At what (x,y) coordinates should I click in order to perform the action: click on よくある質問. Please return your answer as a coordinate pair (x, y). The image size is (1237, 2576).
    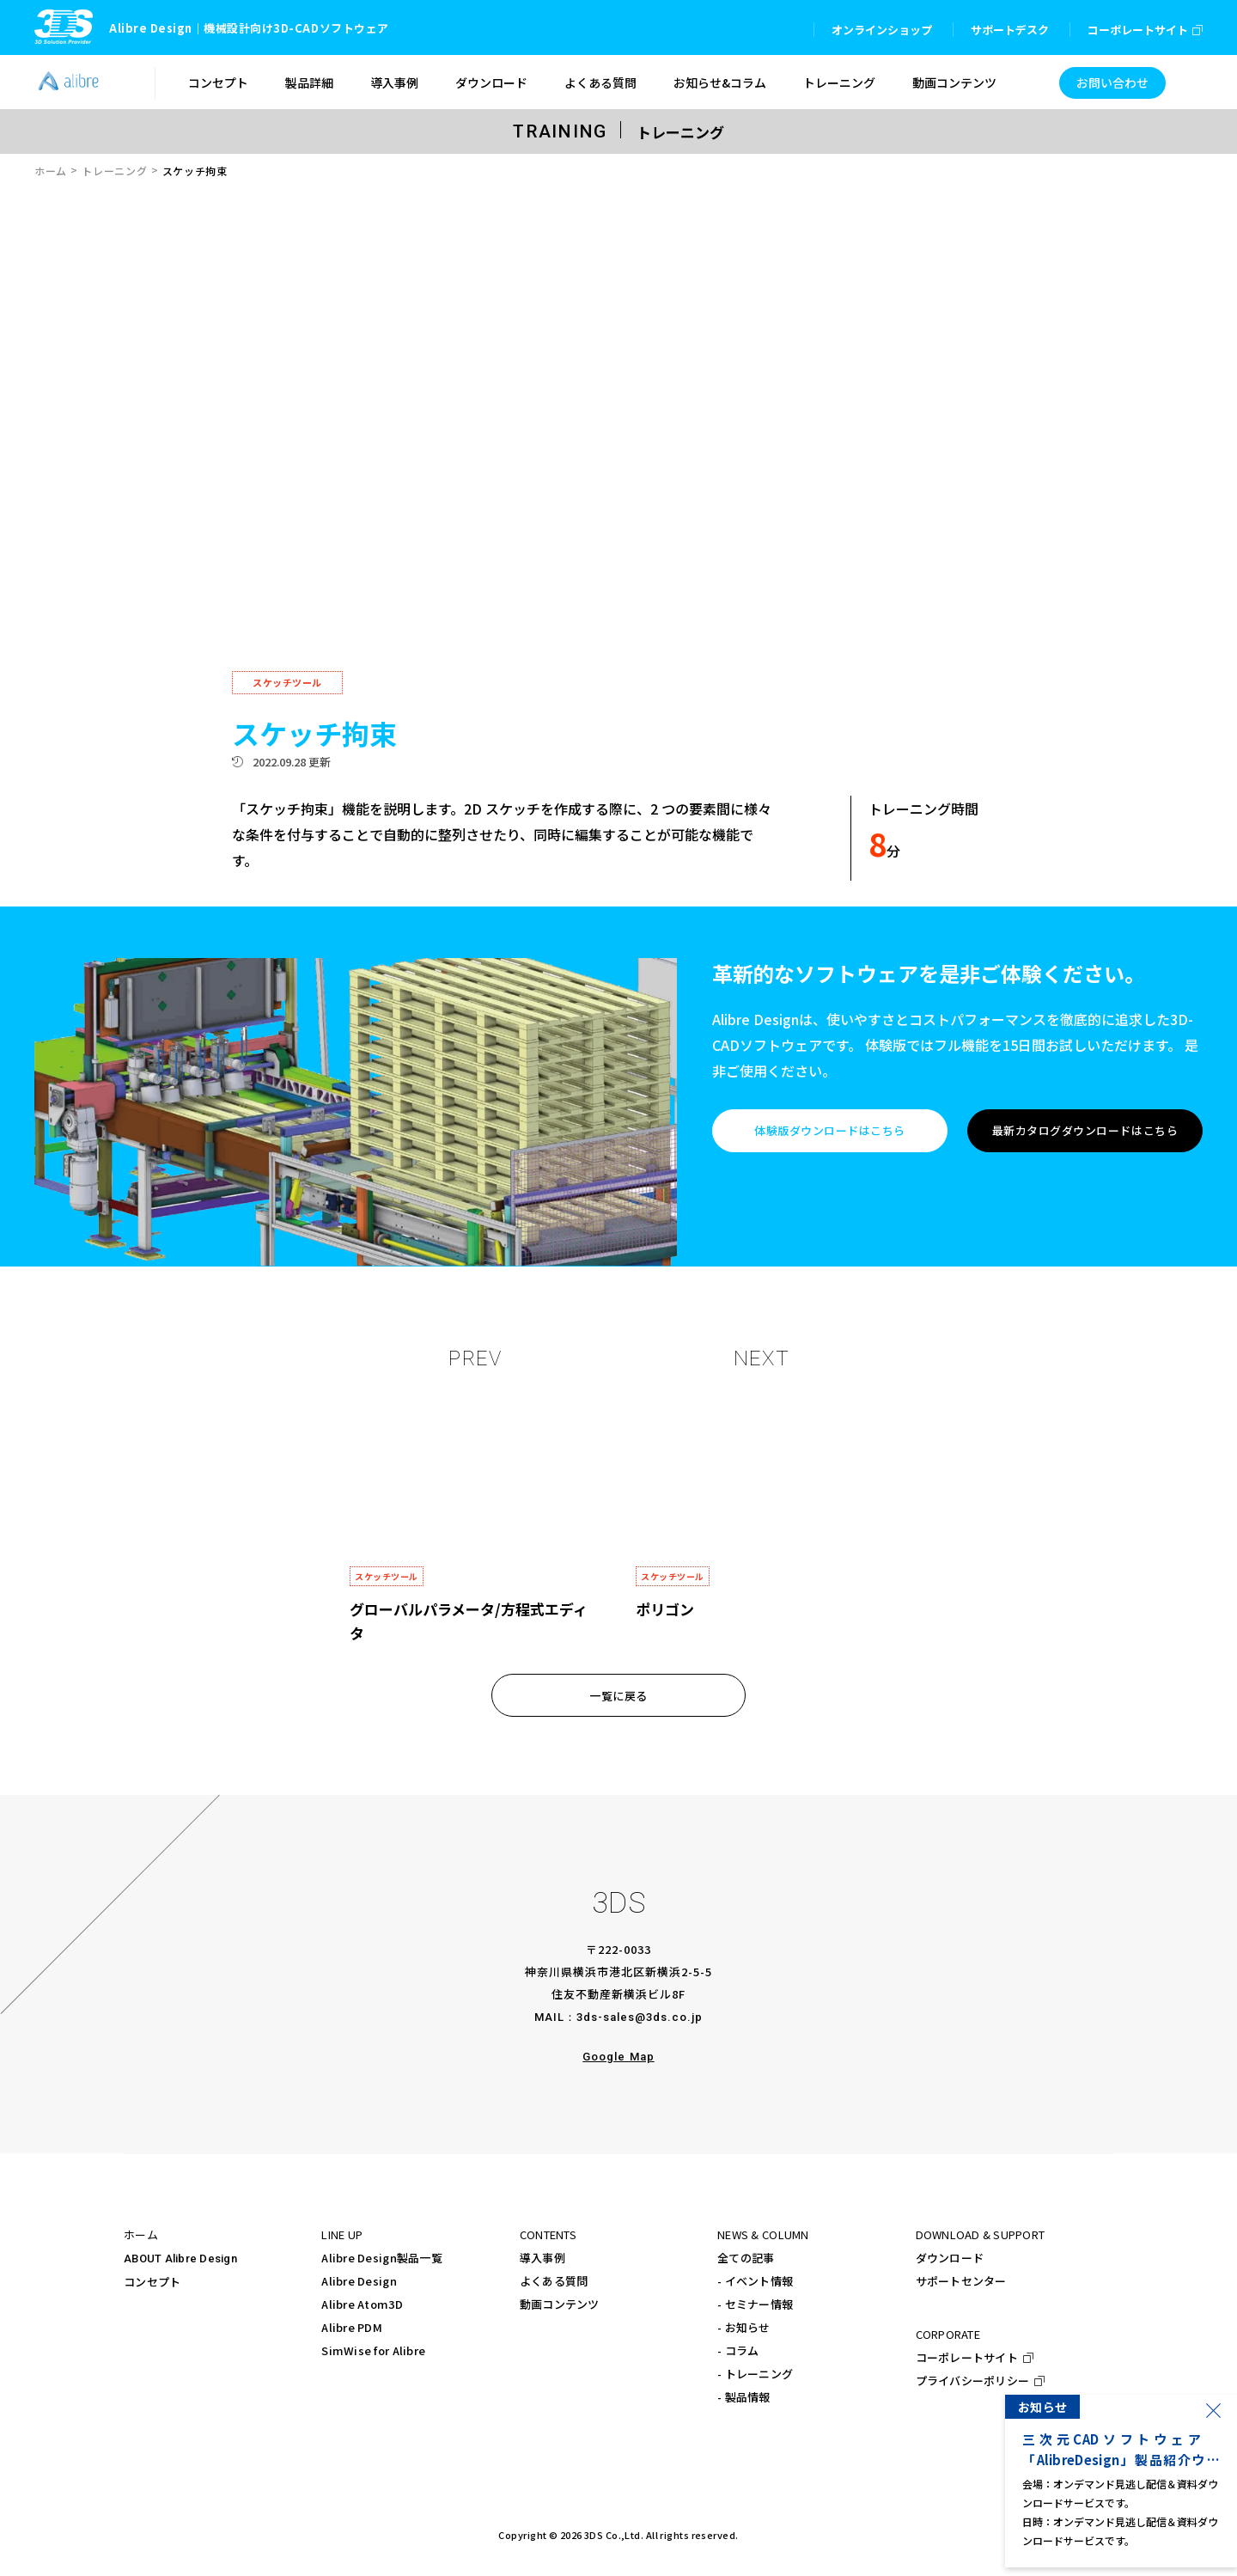
    Looking at the image, I should click on (554, 2281).